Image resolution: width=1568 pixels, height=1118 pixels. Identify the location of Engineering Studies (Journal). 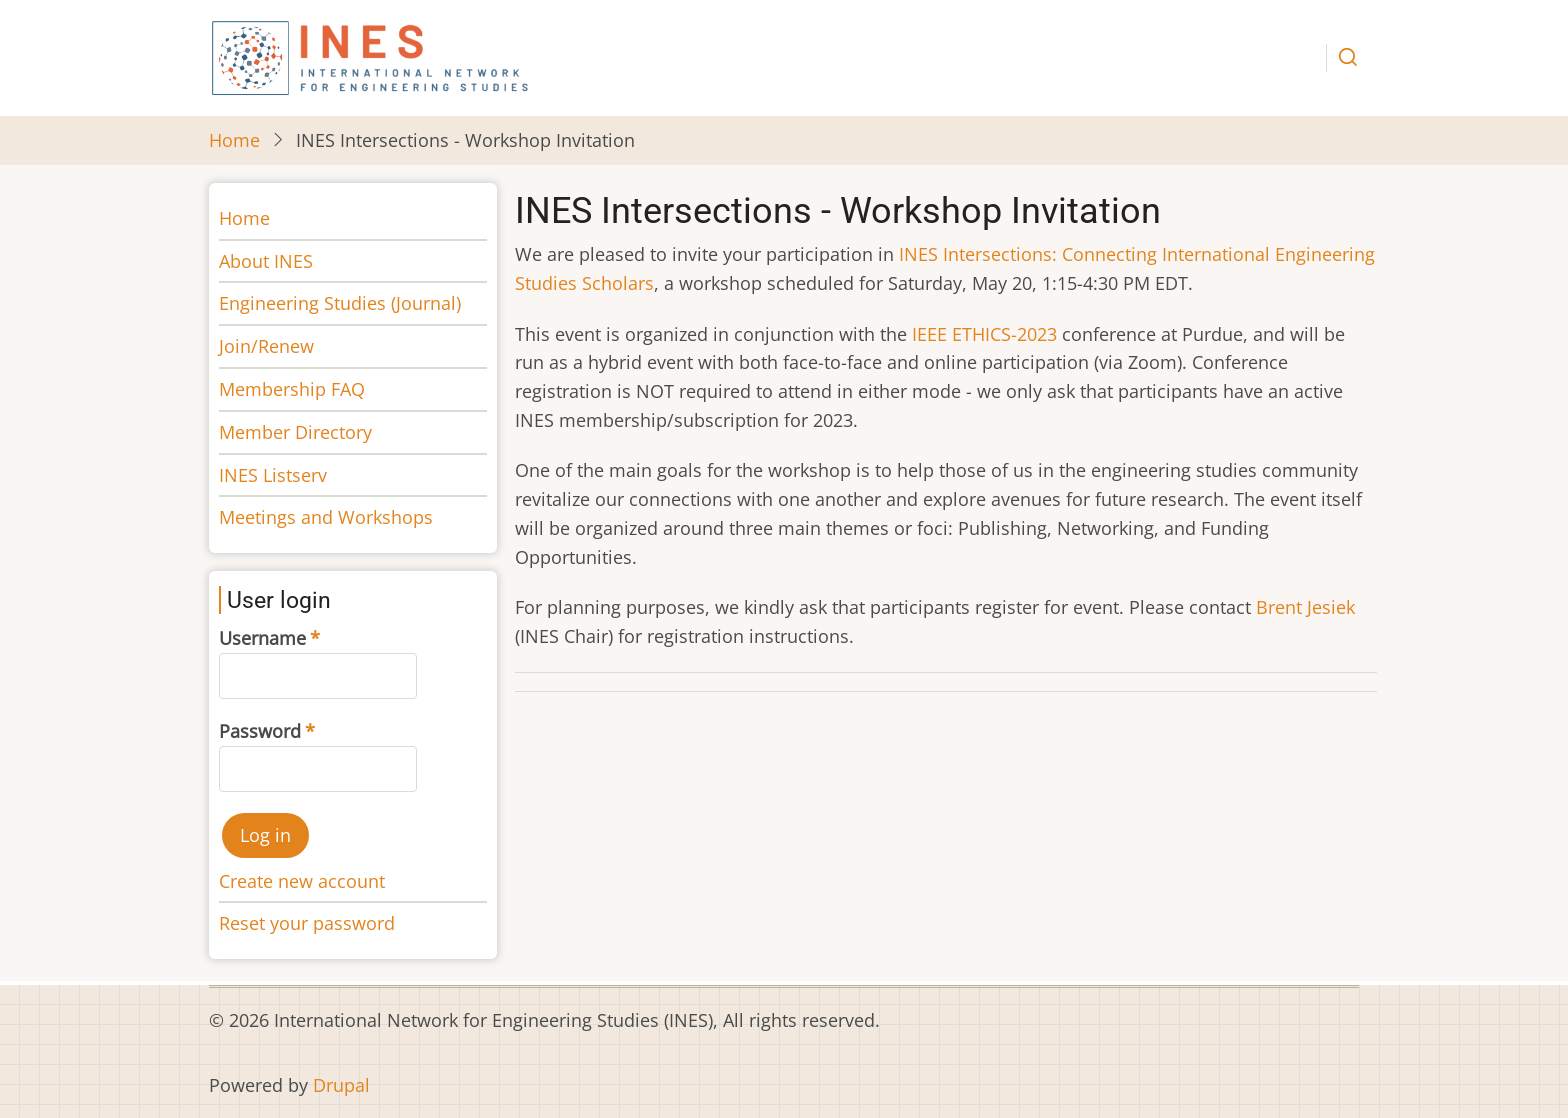
(340, 303).